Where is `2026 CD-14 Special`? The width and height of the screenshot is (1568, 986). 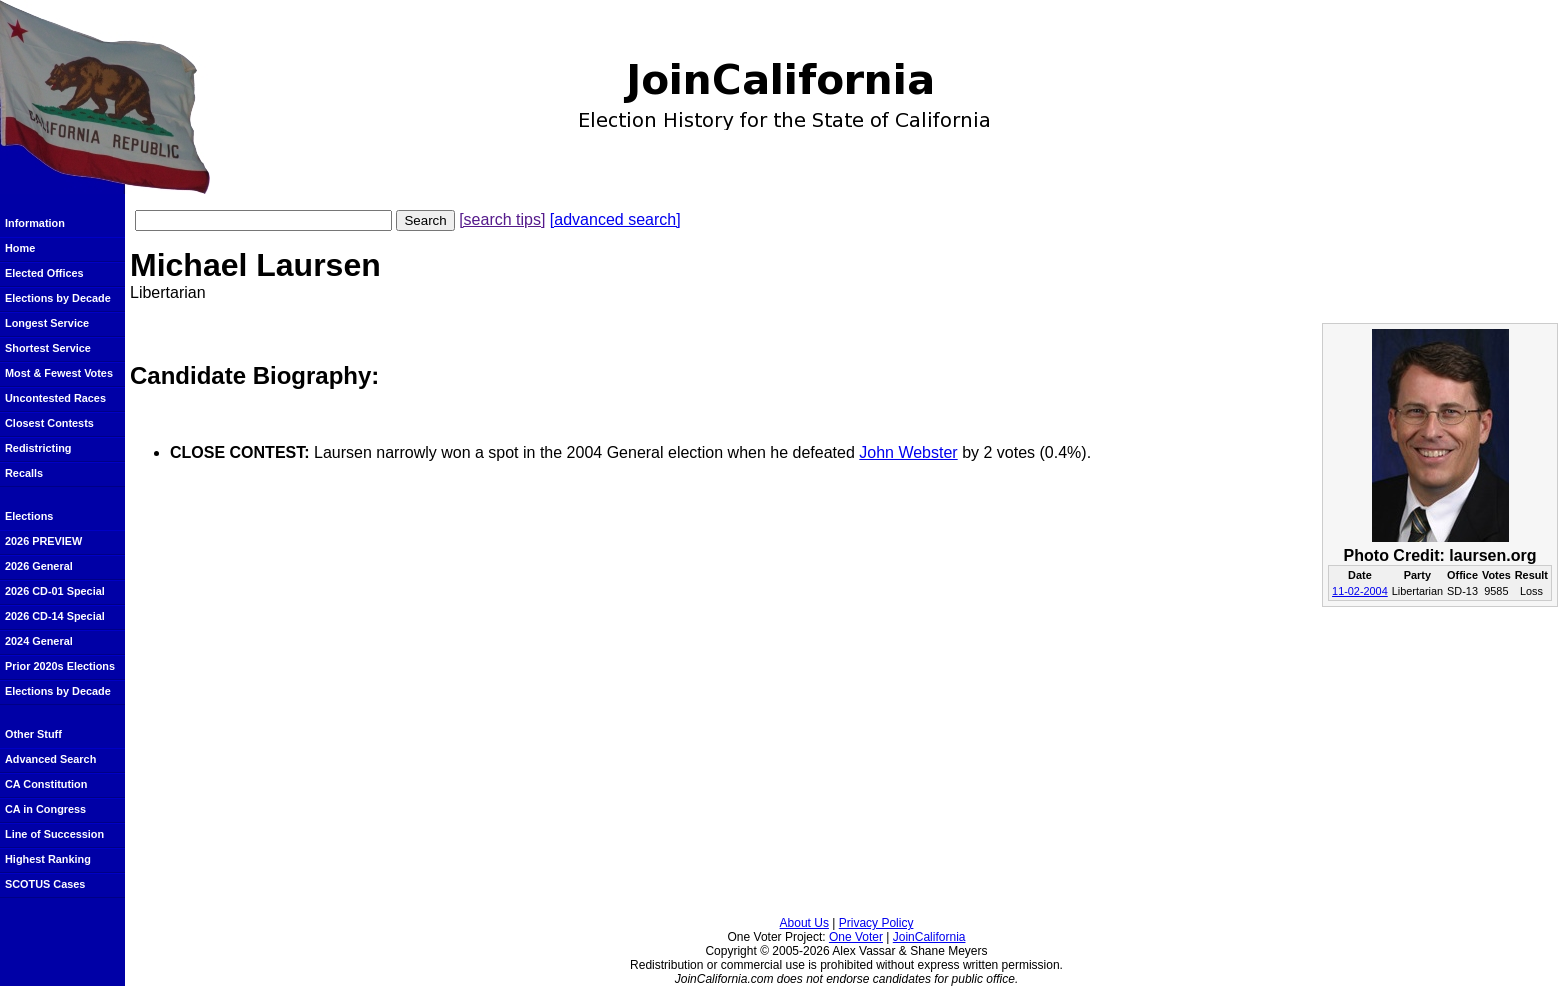 2026 CD-14 Special is located at coordinates (55, 616).